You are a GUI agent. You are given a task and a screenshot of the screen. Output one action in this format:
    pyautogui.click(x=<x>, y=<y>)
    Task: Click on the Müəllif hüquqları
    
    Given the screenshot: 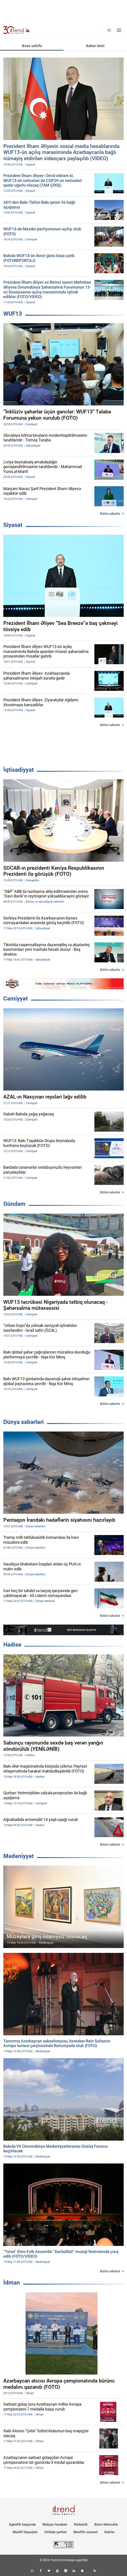 What is the action you would take?
    pyautogui.click(x=25, y=2532)
    